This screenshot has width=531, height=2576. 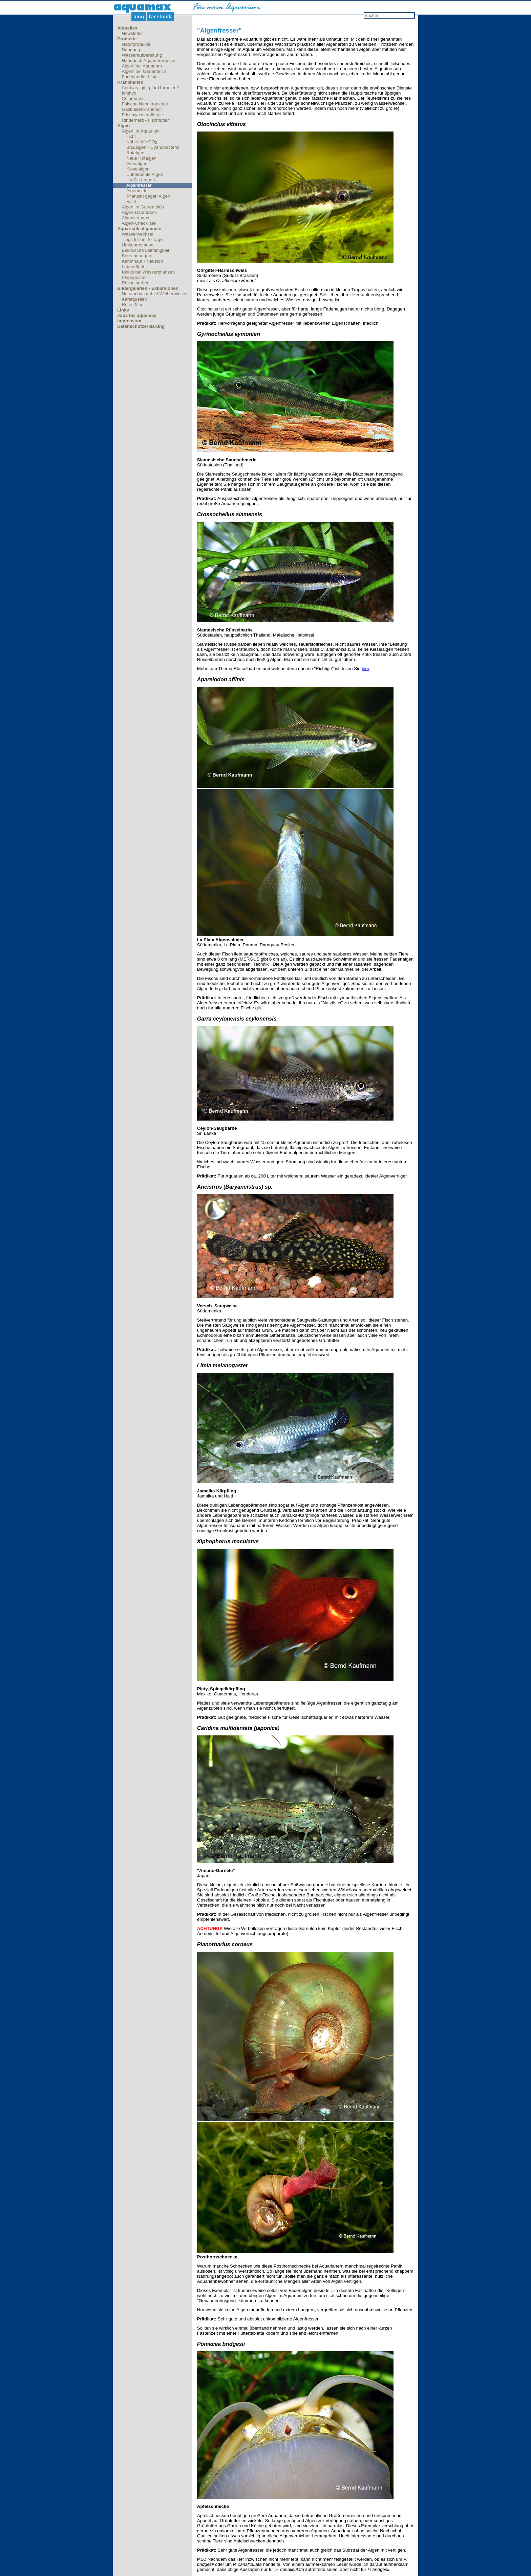 I want to click on Algenfibel Aquarium, so click(x=142, y=65).